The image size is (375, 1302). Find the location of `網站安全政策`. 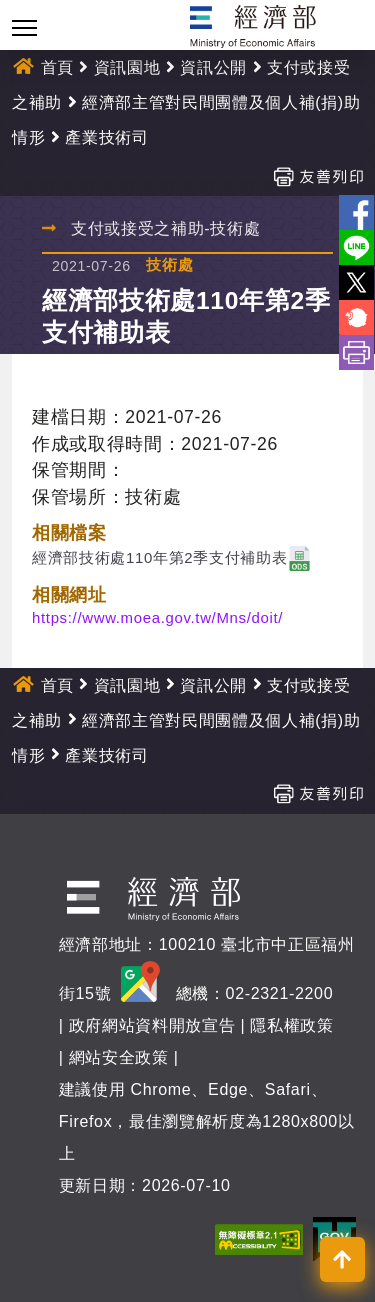

網站安全政策 is located at coordinates (119, 1057).